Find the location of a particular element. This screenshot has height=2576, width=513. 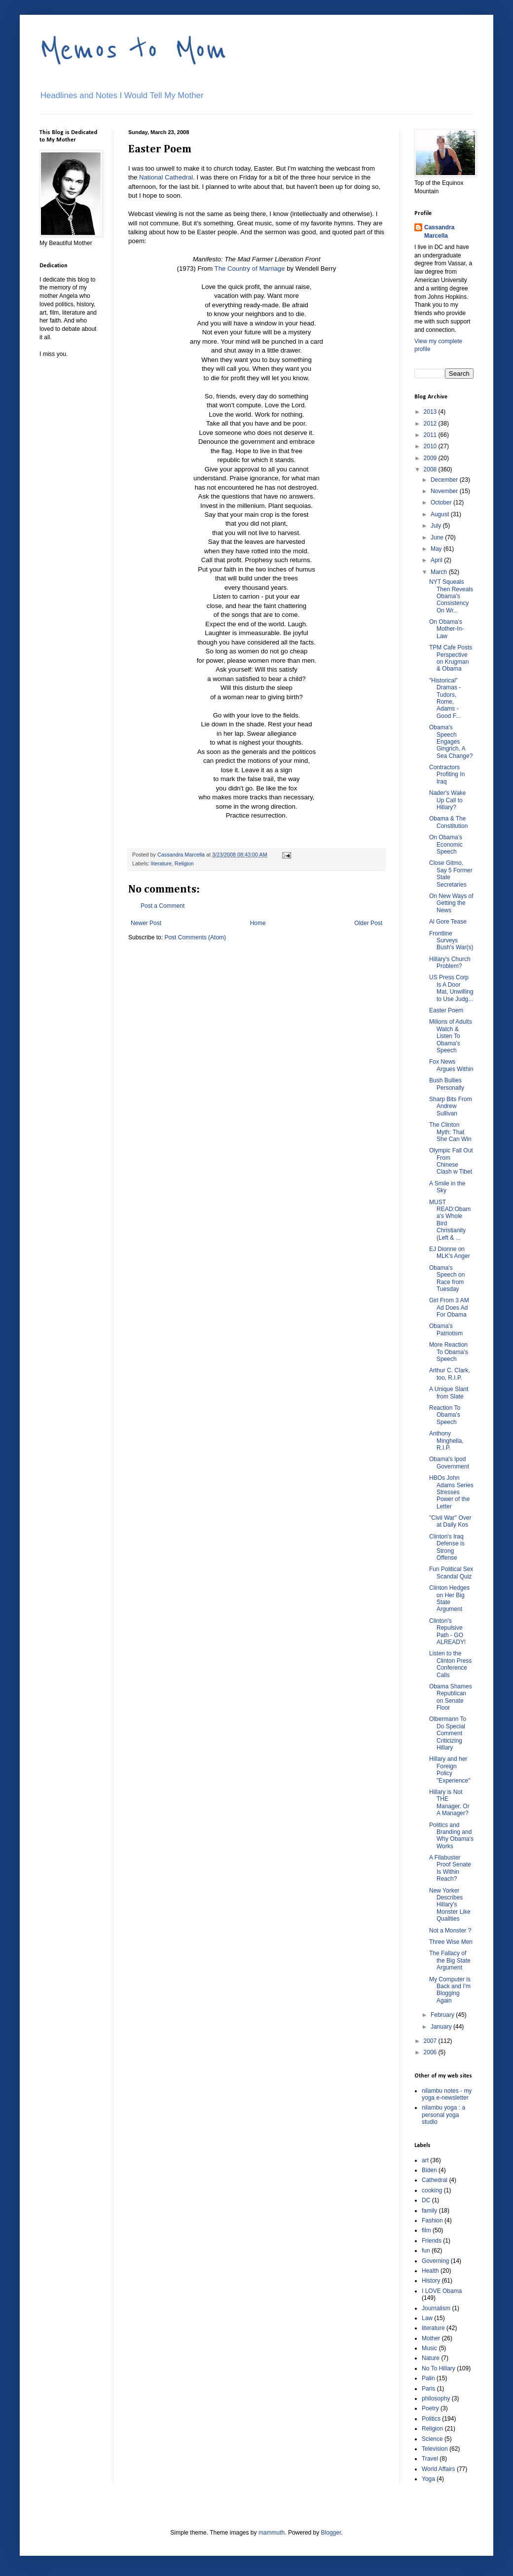

"Civil War" Over at Daily Kos is located at coordinates (450, 1521).